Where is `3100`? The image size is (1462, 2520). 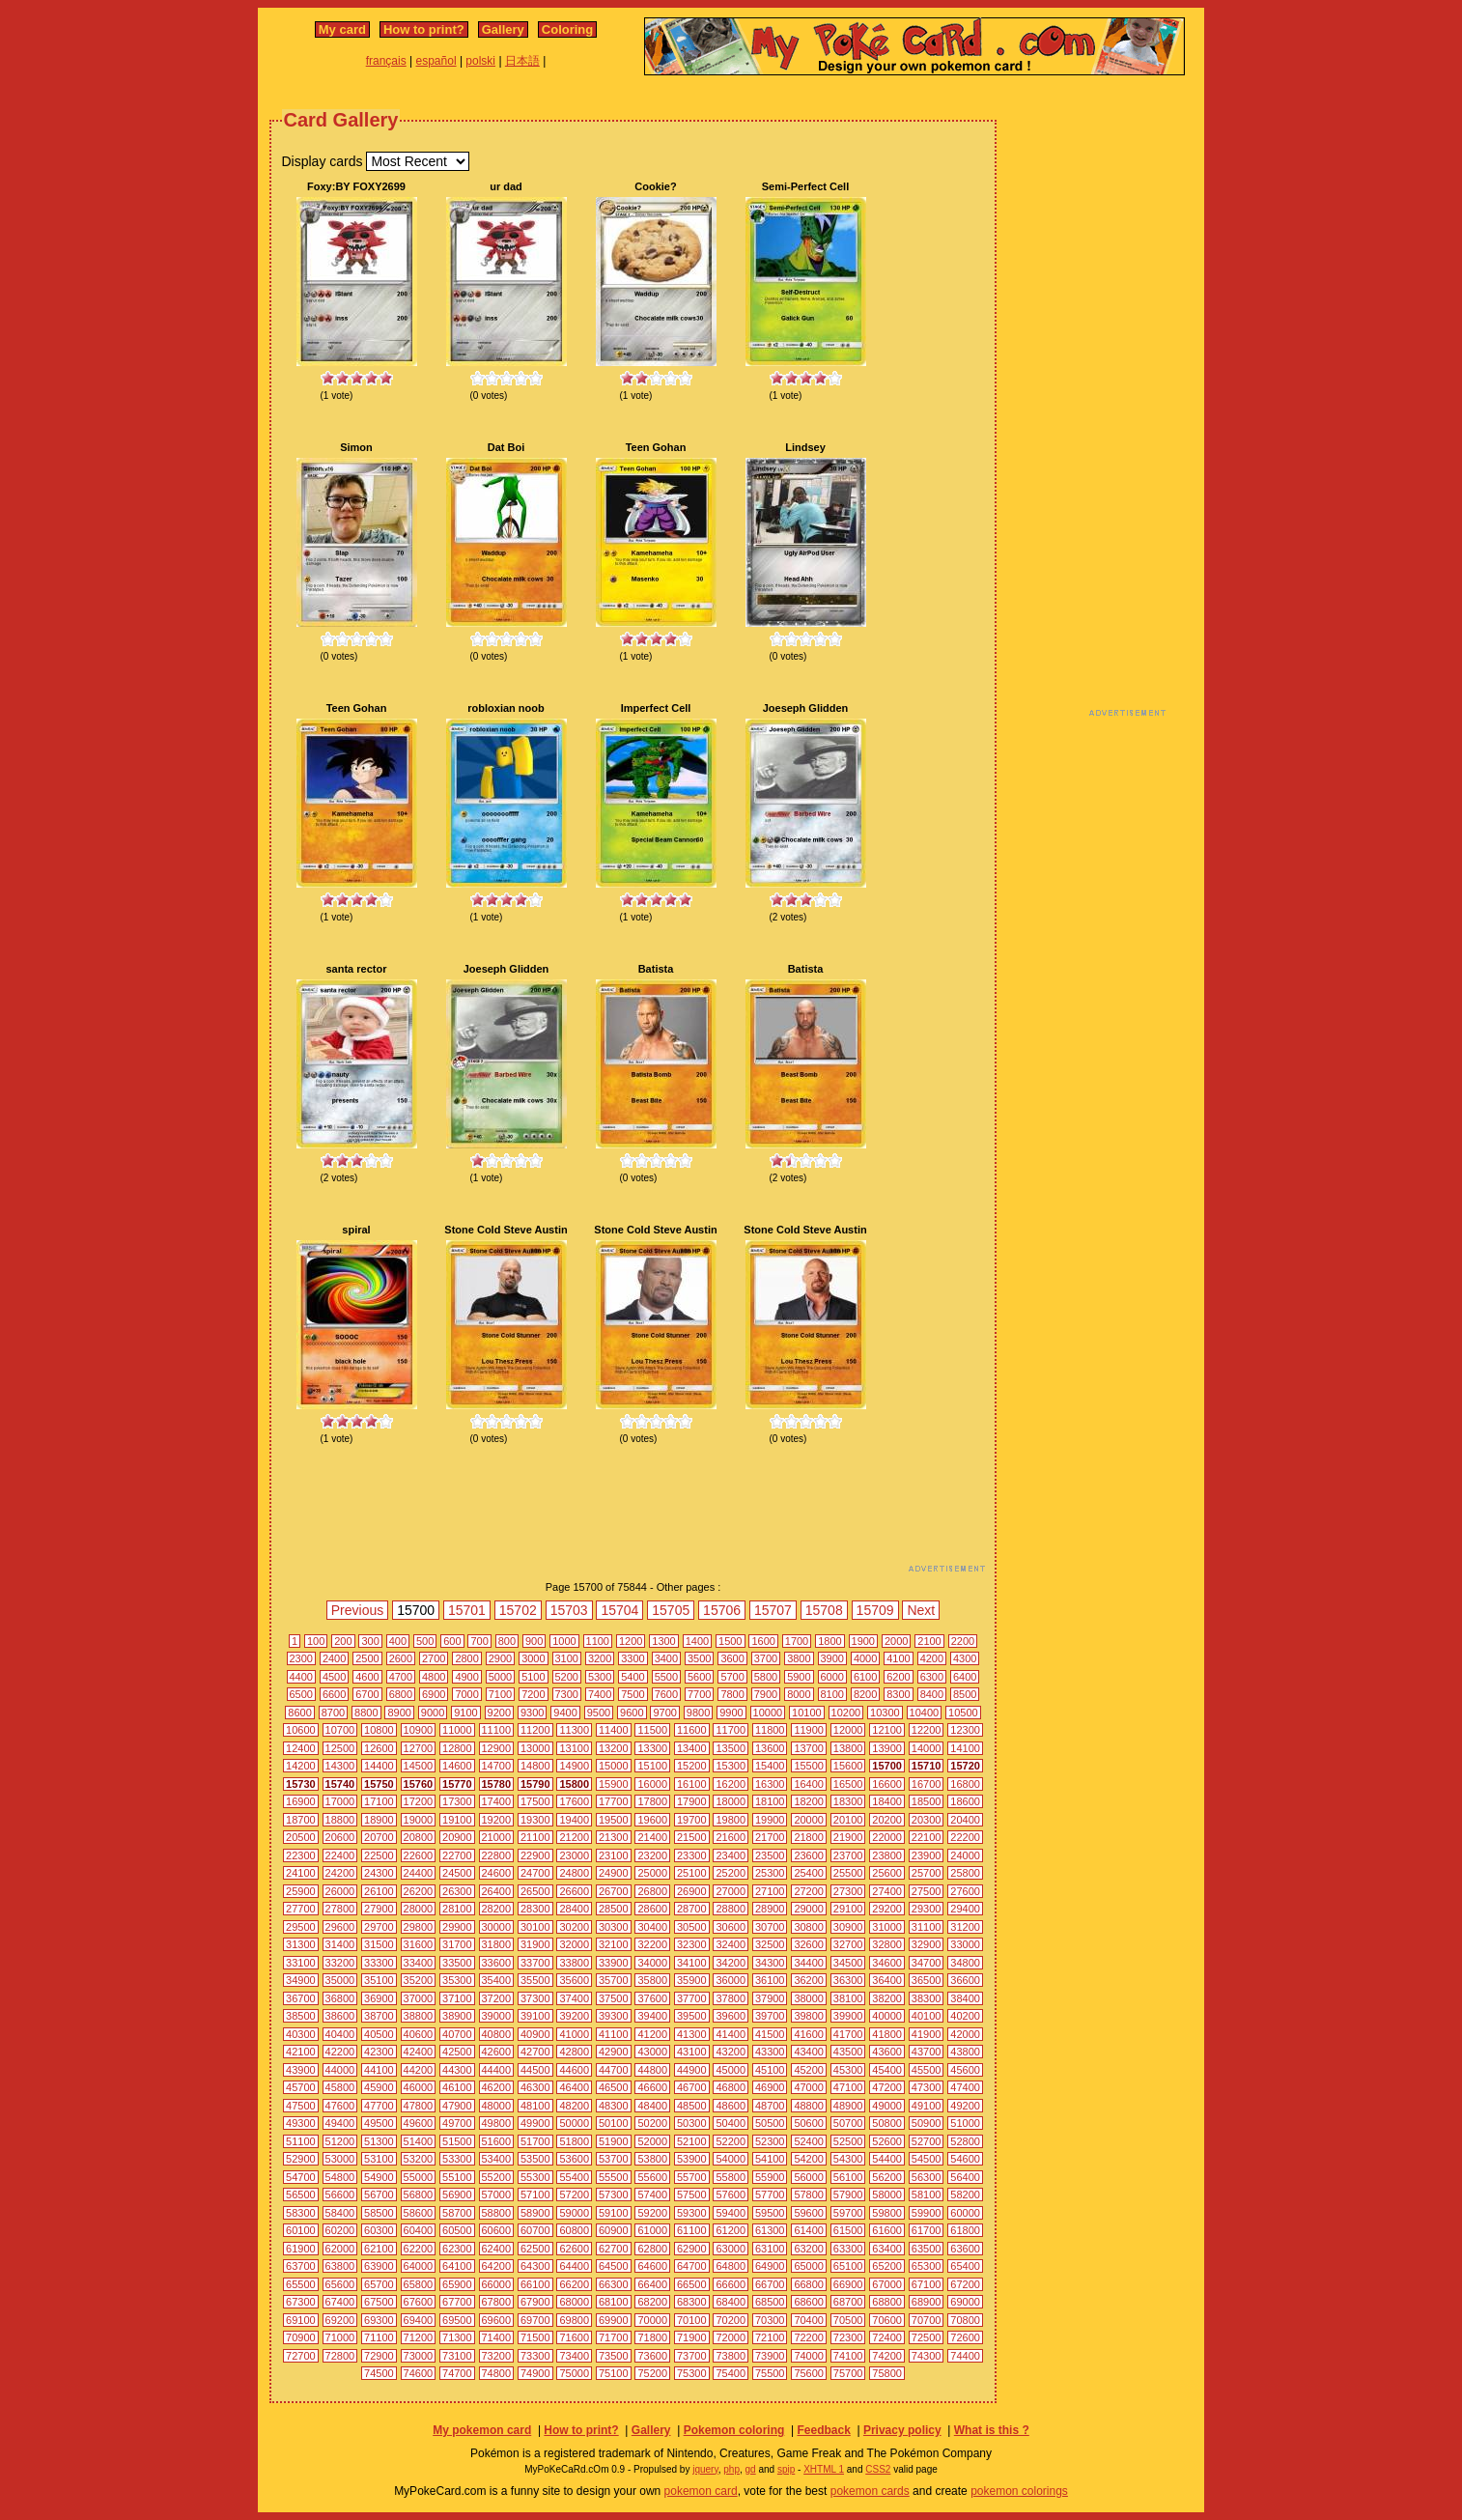
3100 is located at coordinates (566, 1658).